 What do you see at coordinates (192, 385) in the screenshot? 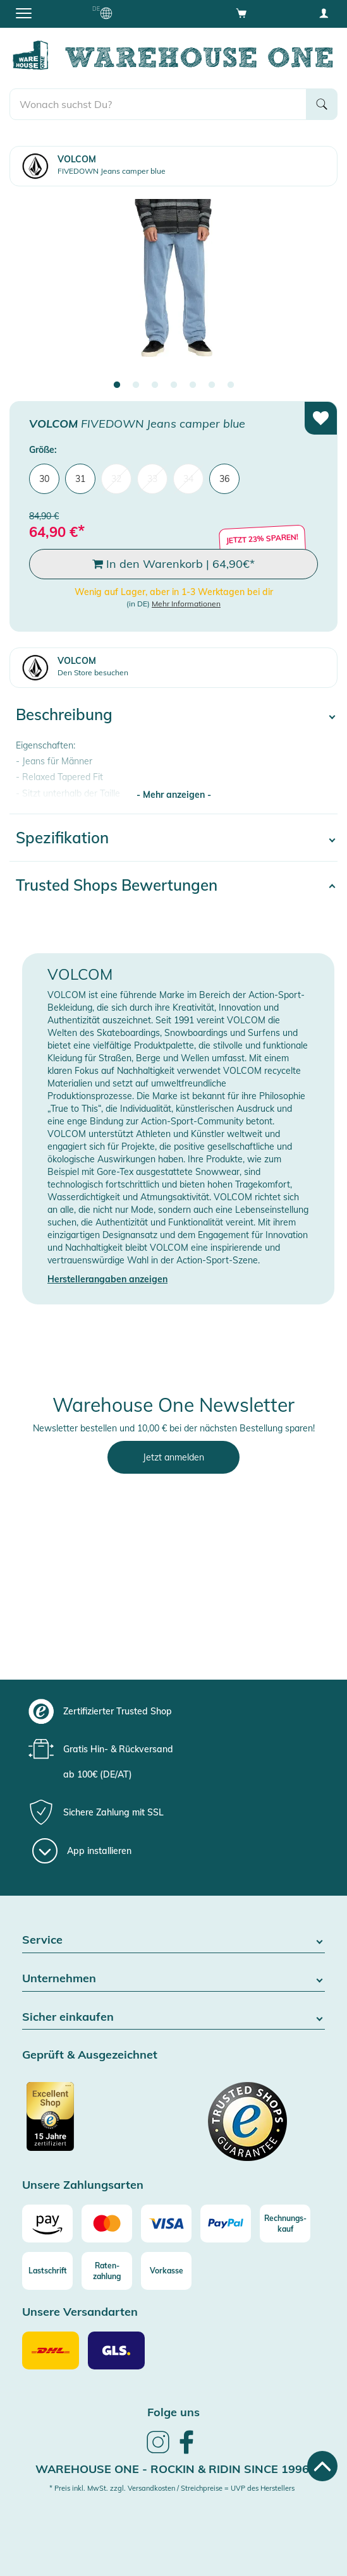
I see `5 [tab]` at bounding box center [192, 385].